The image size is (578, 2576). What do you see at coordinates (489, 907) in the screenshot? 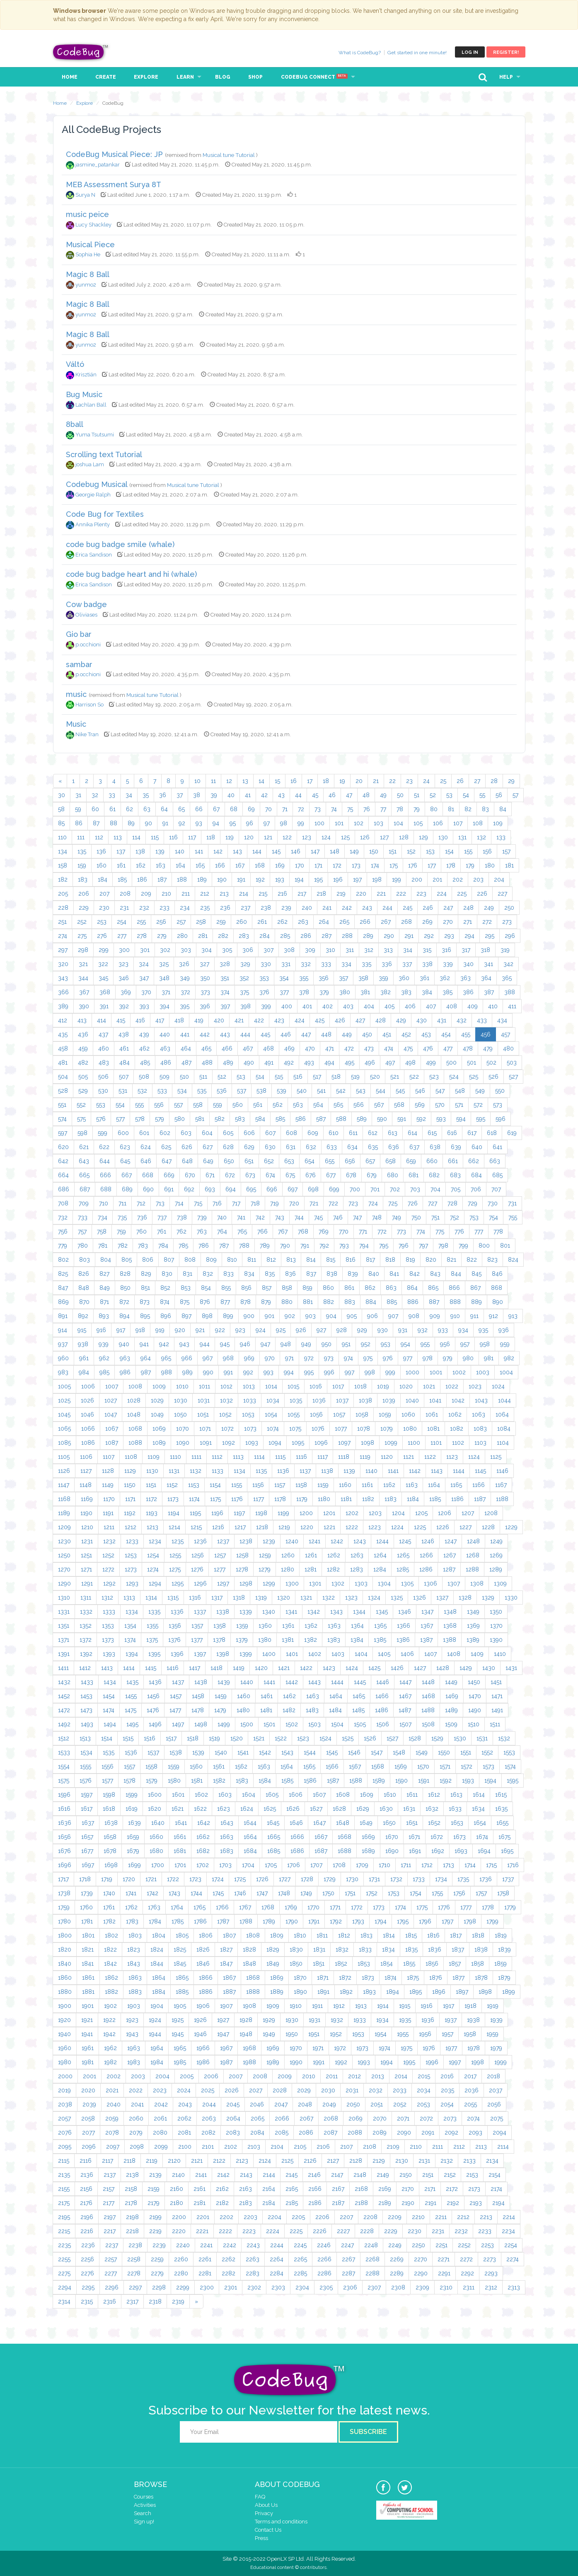
I see `249` at bounding box center [489, 907].